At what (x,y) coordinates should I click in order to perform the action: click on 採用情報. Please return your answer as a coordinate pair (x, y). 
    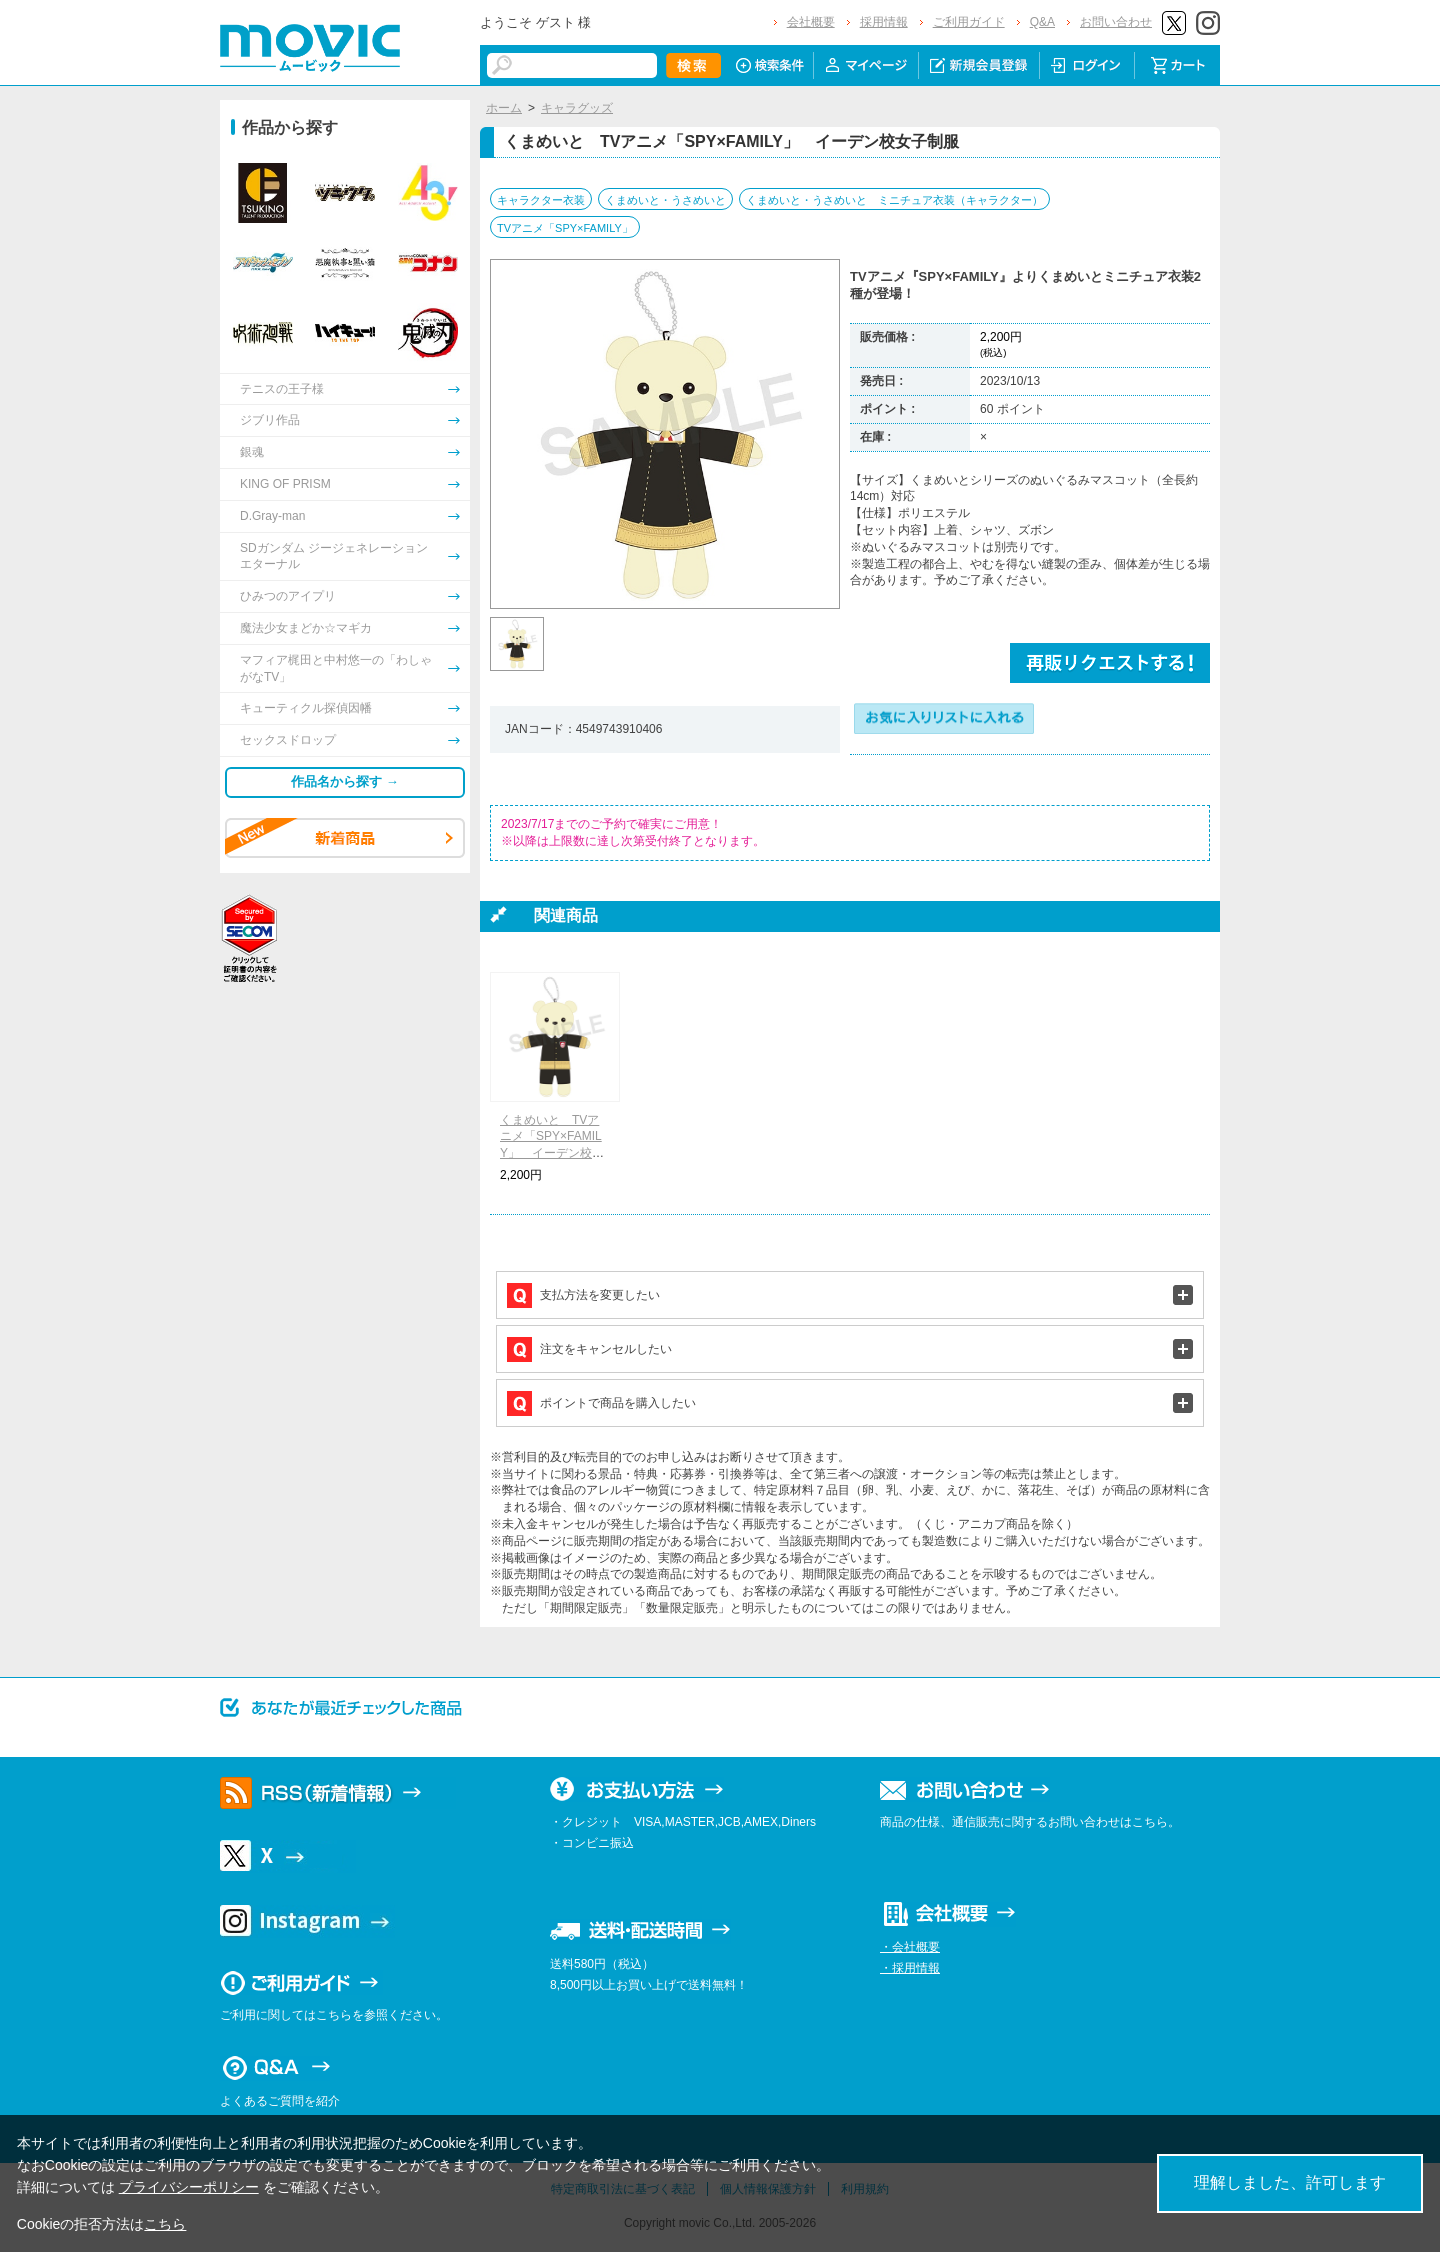
    Looking at the image, I should click on (884, 22).